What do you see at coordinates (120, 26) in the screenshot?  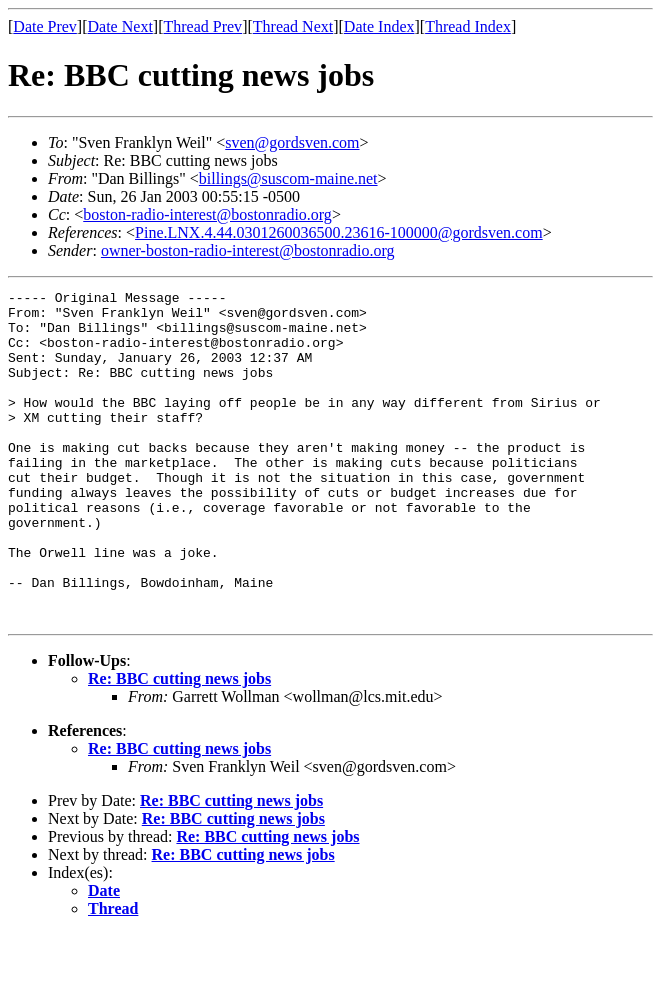 I see `Date Next` at bounding box center [120, 26].